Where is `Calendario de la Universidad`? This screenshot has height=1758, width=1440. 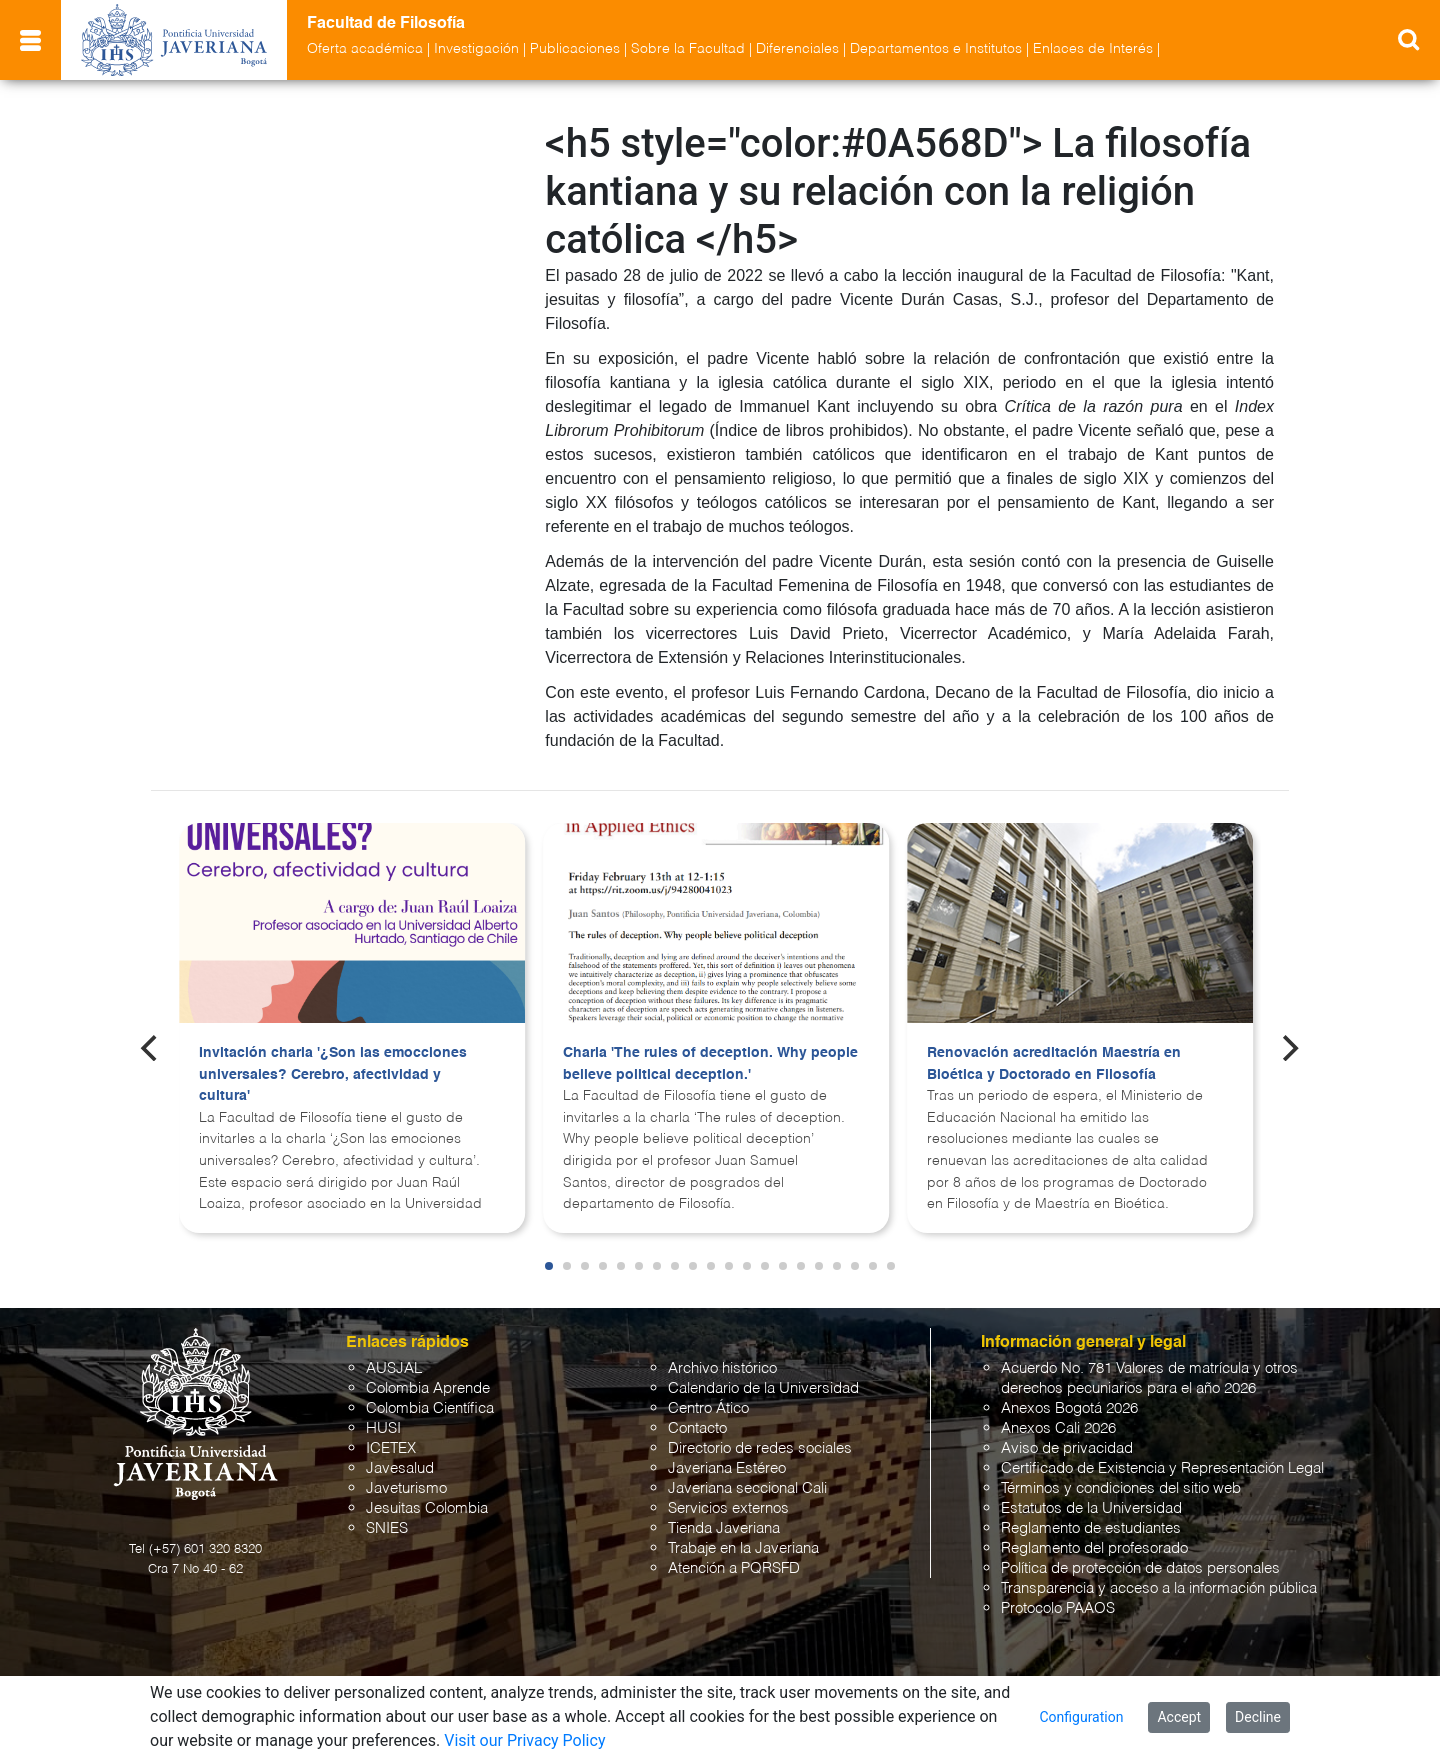
Calendario de la Universidad is located at coordinates (763, 1388).